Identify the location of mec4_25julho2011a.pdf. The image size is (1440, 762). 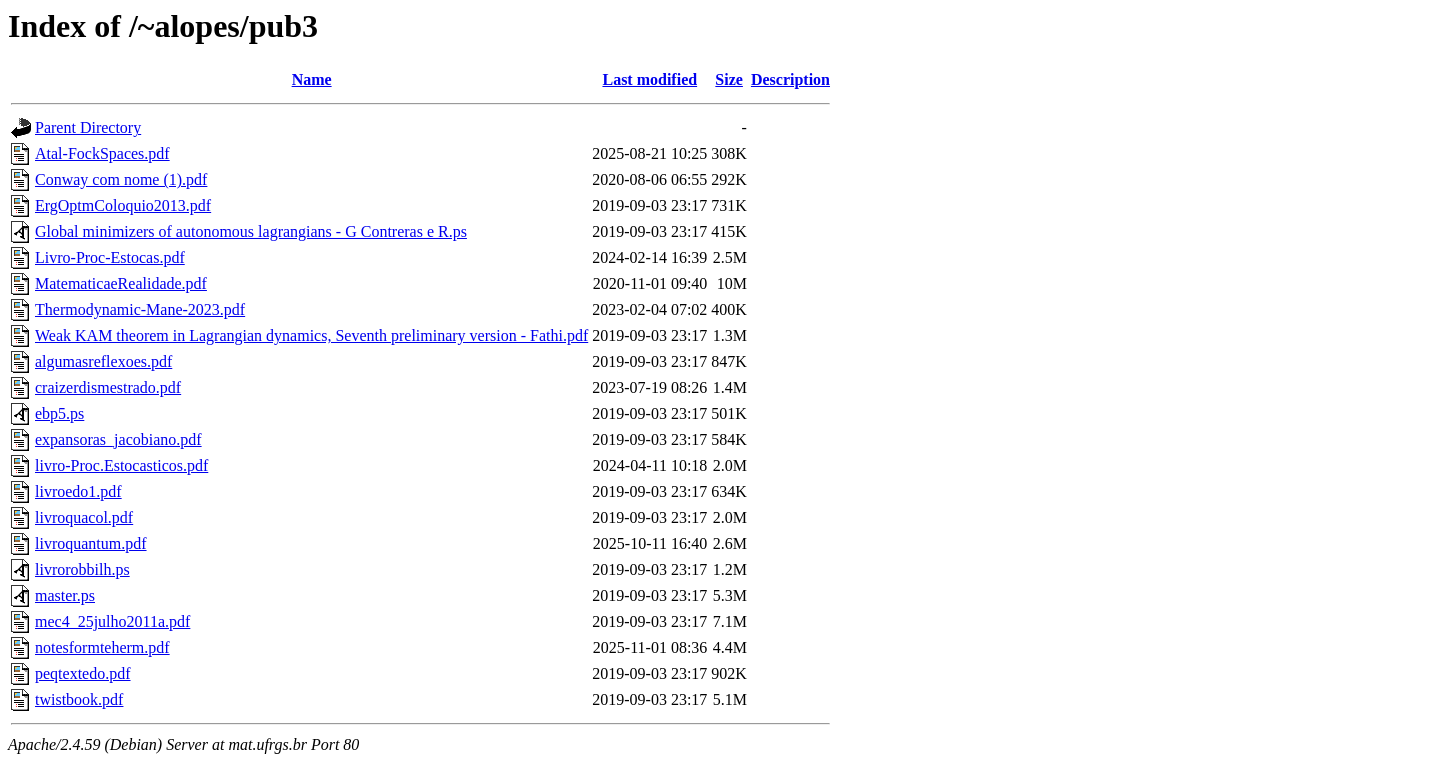
(112, 621).